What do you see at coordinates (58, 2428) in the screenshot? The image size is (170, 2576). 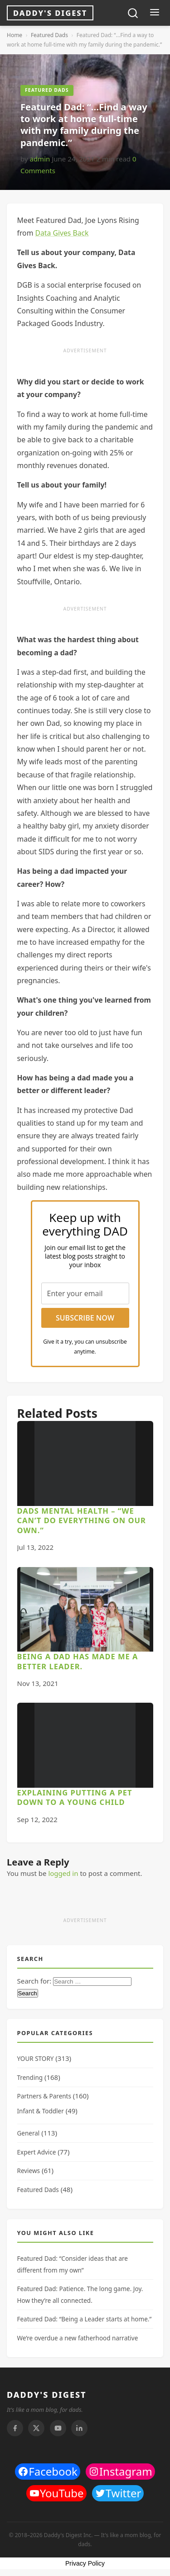 I see `[Youtube]` at bounding box center [58, 2428].